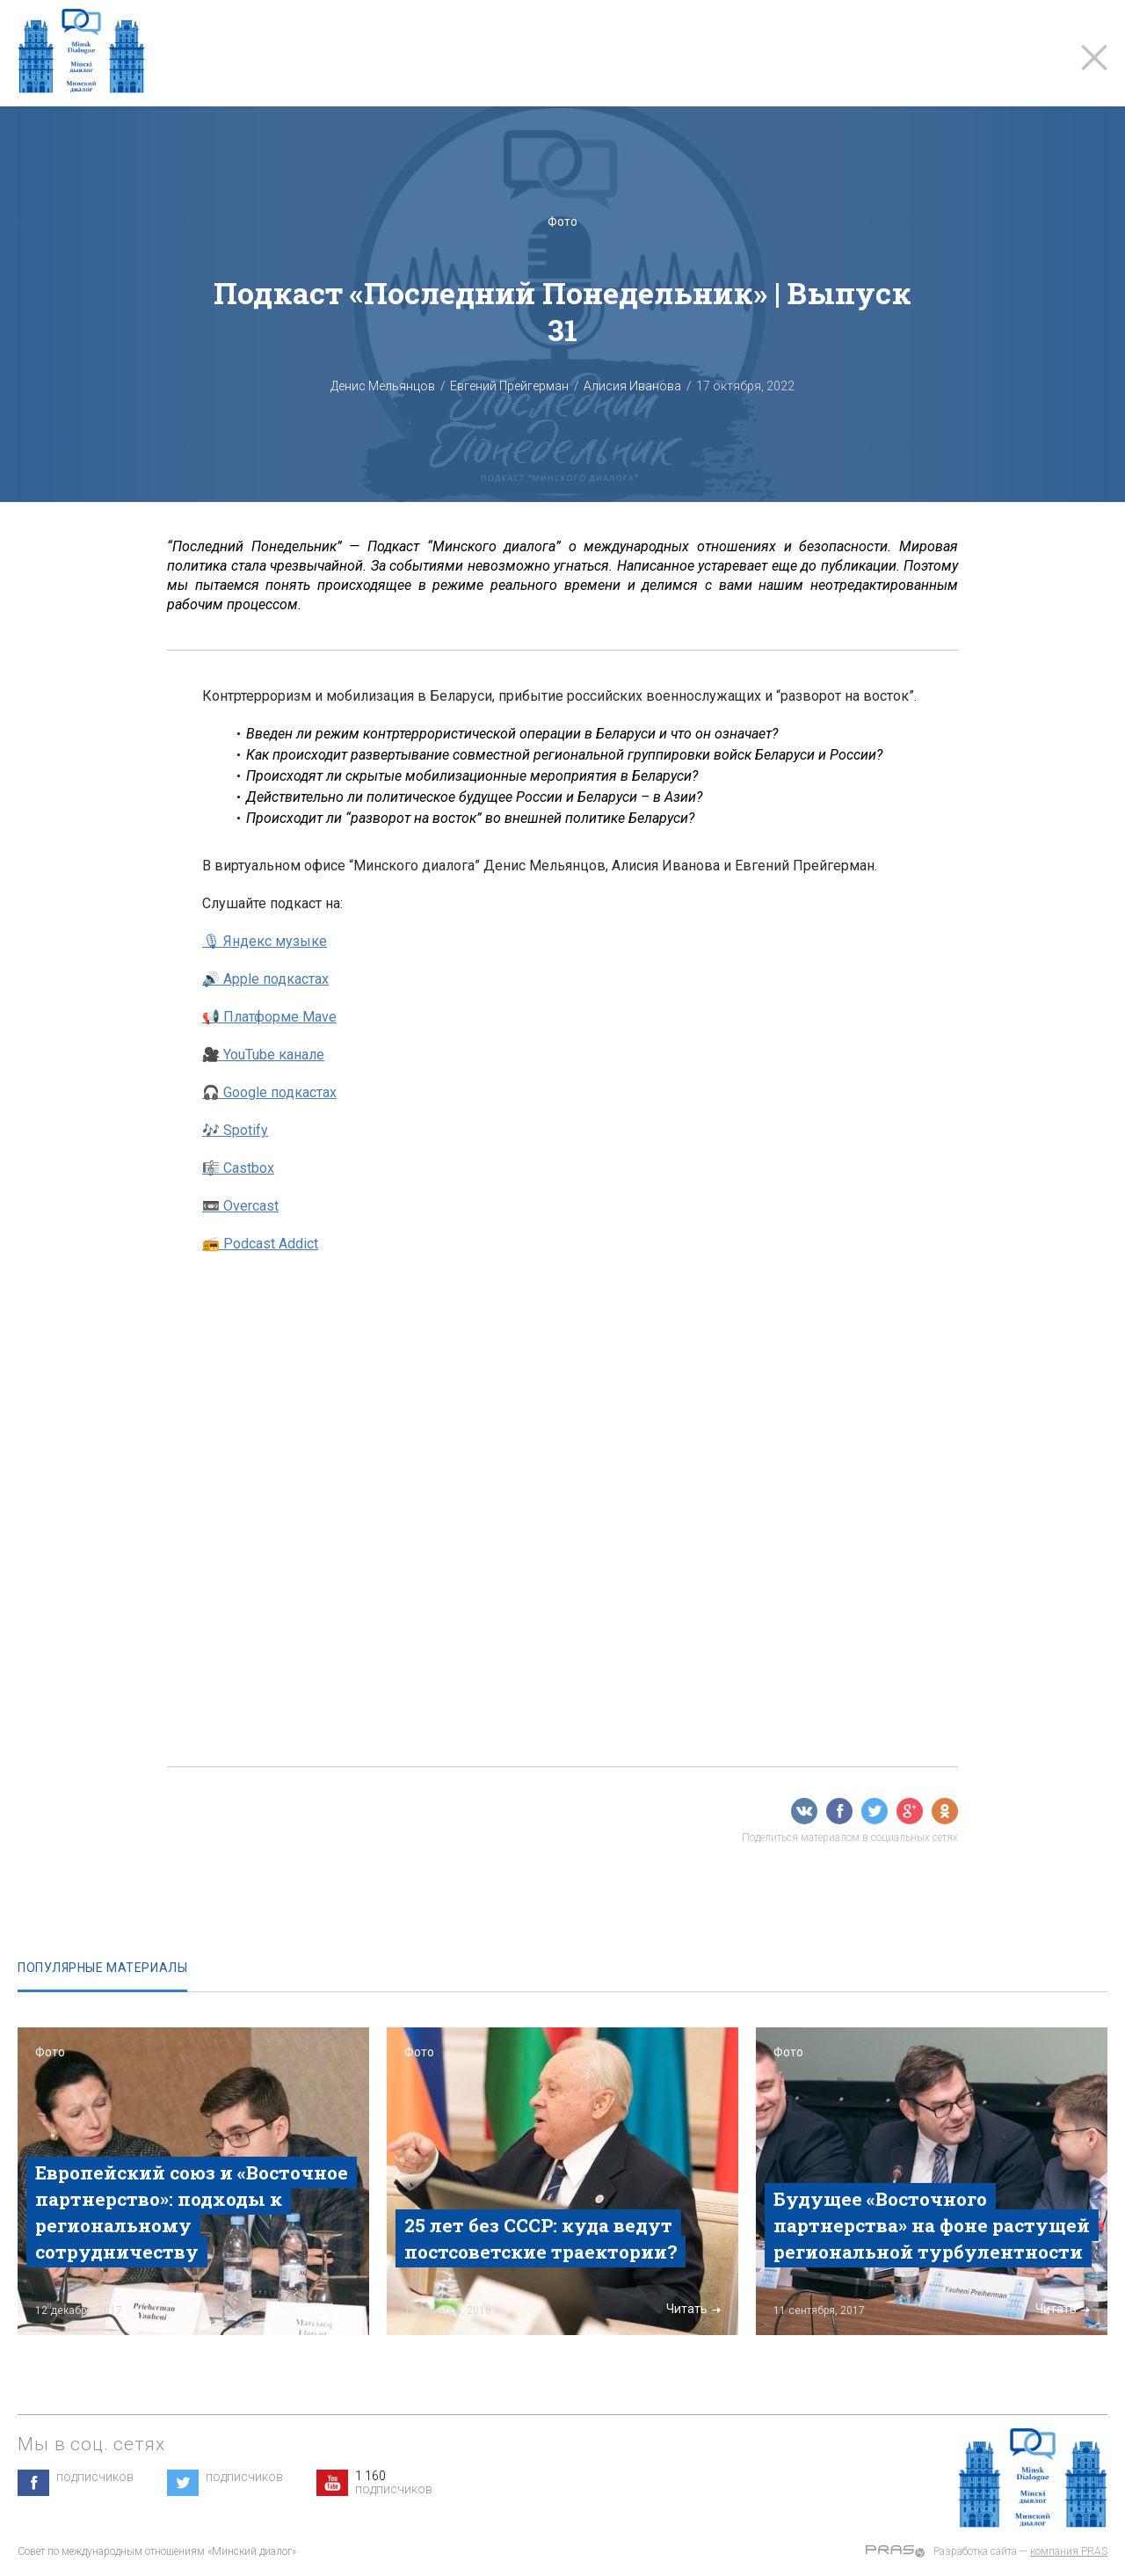 This screenshot has width=1125, height=2576. What do you see at coordinates (235, 1130) in the screenshot?
I see `🎶 Spotify` at bounding box center [235, 1130].